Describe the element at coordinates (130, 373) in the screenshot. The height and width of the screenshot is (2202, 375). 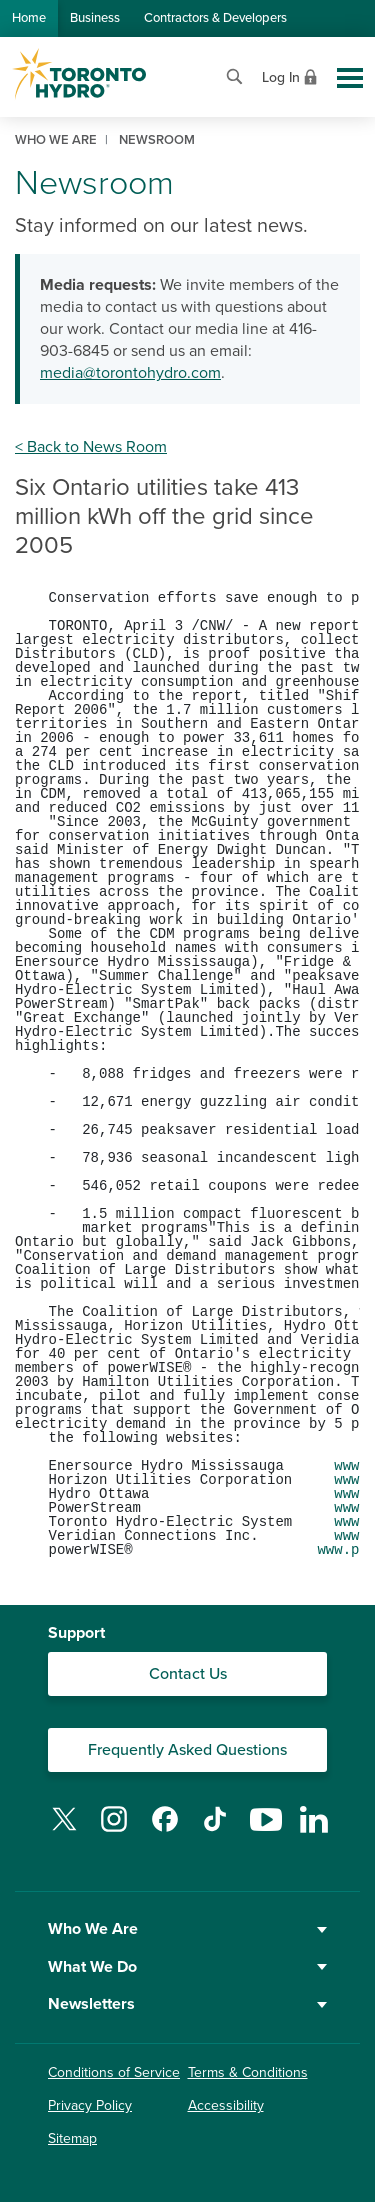
I see `media@torontohydro.com` at that location.